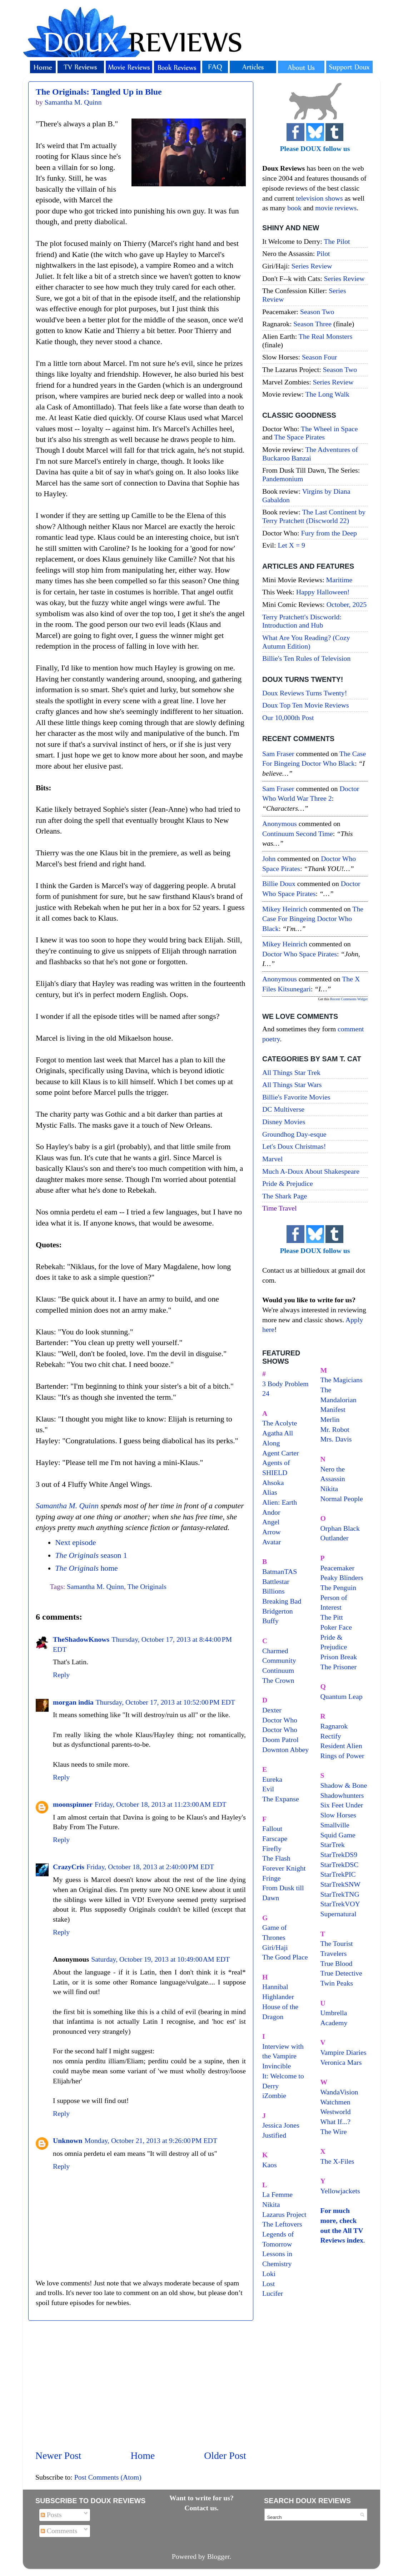  Describe the element at coordinates (335, 2111) in the screenshot. I see `Westworld` at that location.